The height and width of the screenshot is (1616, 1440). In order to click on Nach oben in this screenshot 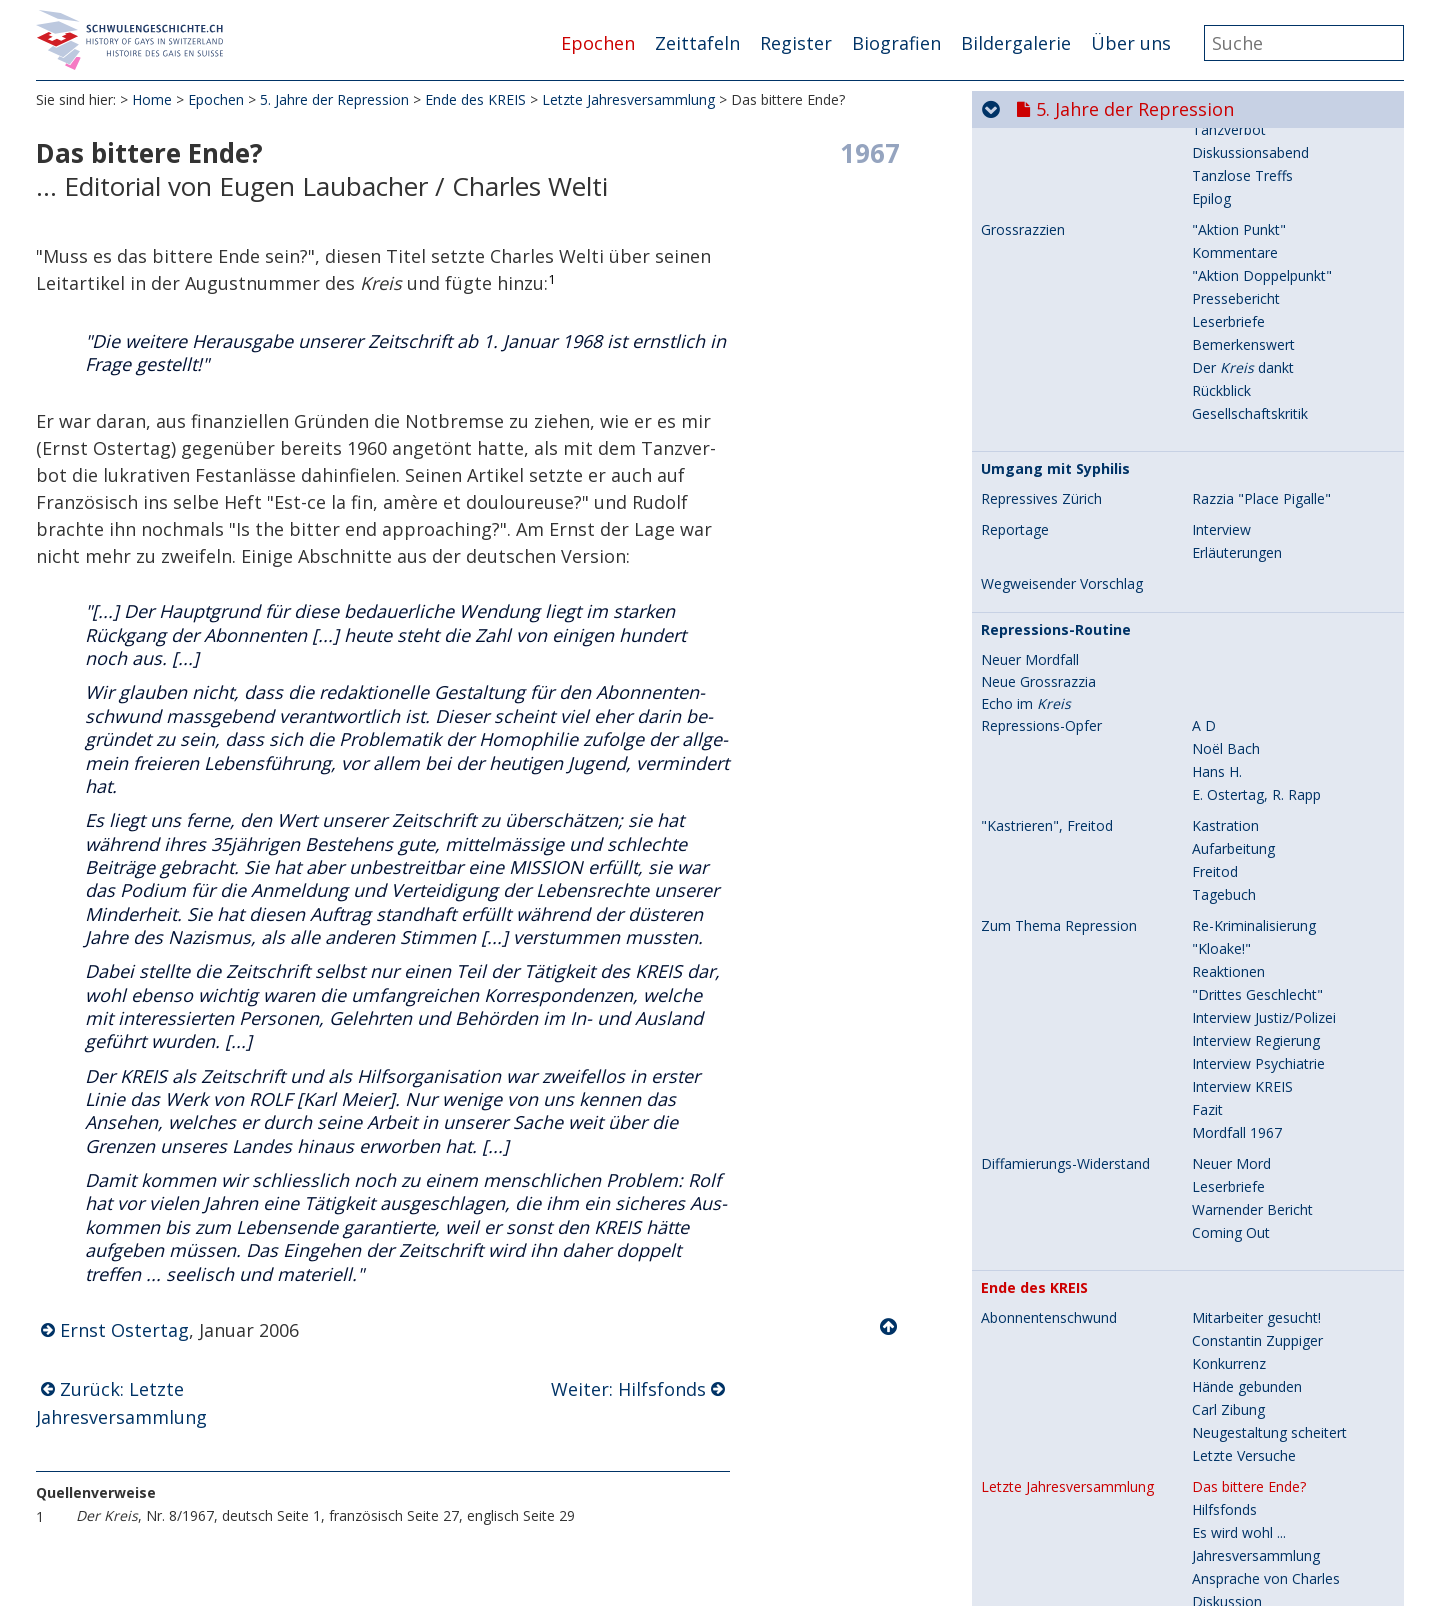, I will do `click(890, 1327)`.